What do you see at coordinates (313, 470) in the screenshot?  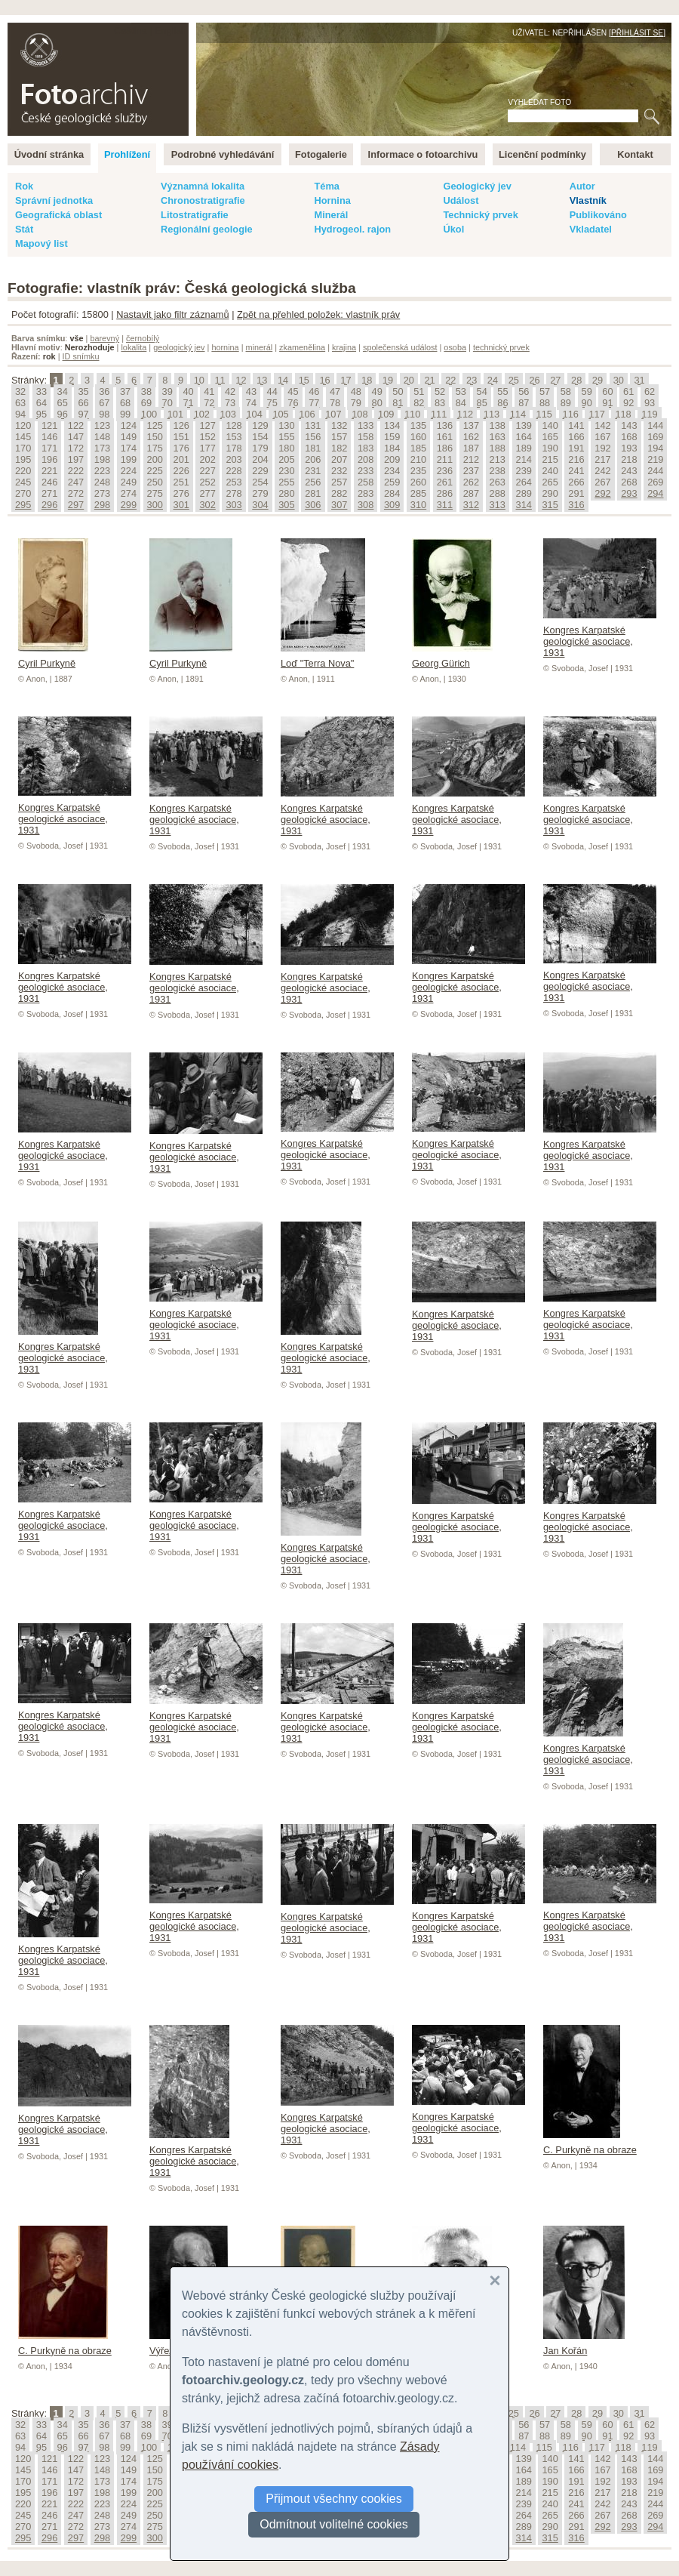 I see `231` at bounding box center [313, 470].